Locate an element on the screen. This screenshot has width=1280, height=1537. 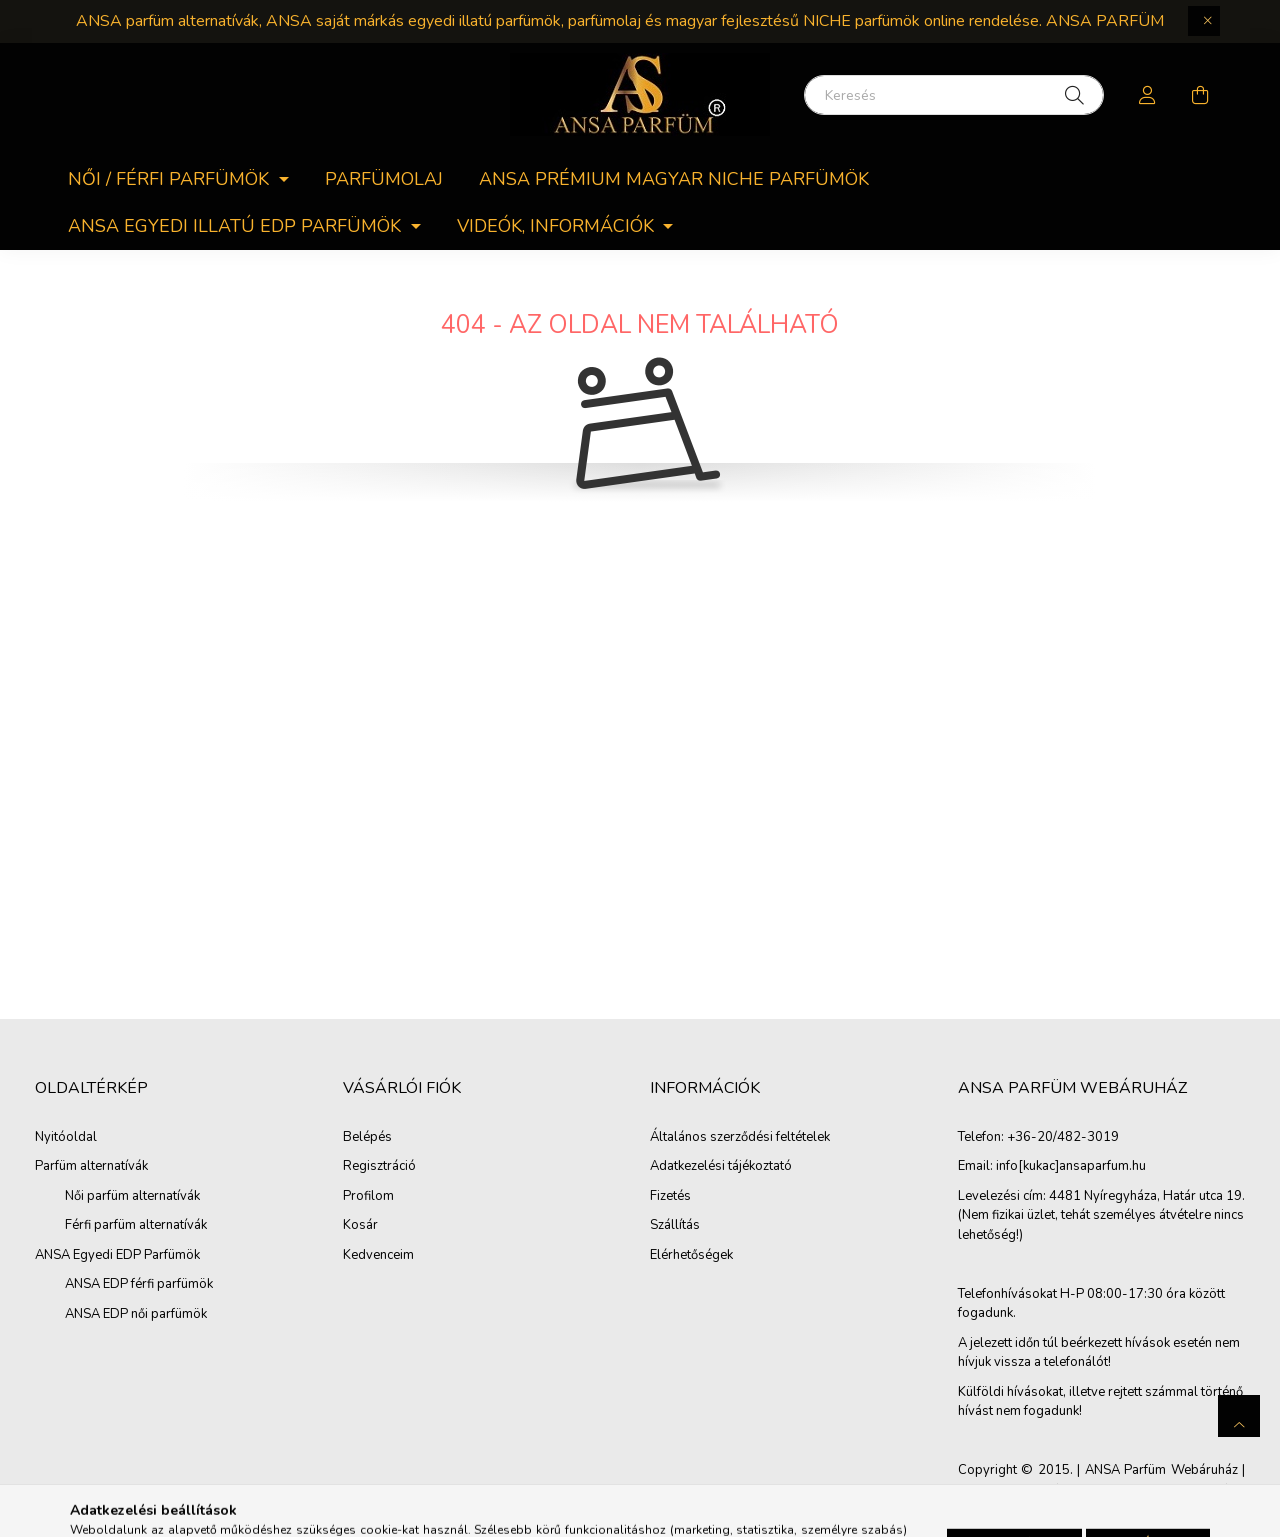
Szállítás is located at coordinates (675, 1226).